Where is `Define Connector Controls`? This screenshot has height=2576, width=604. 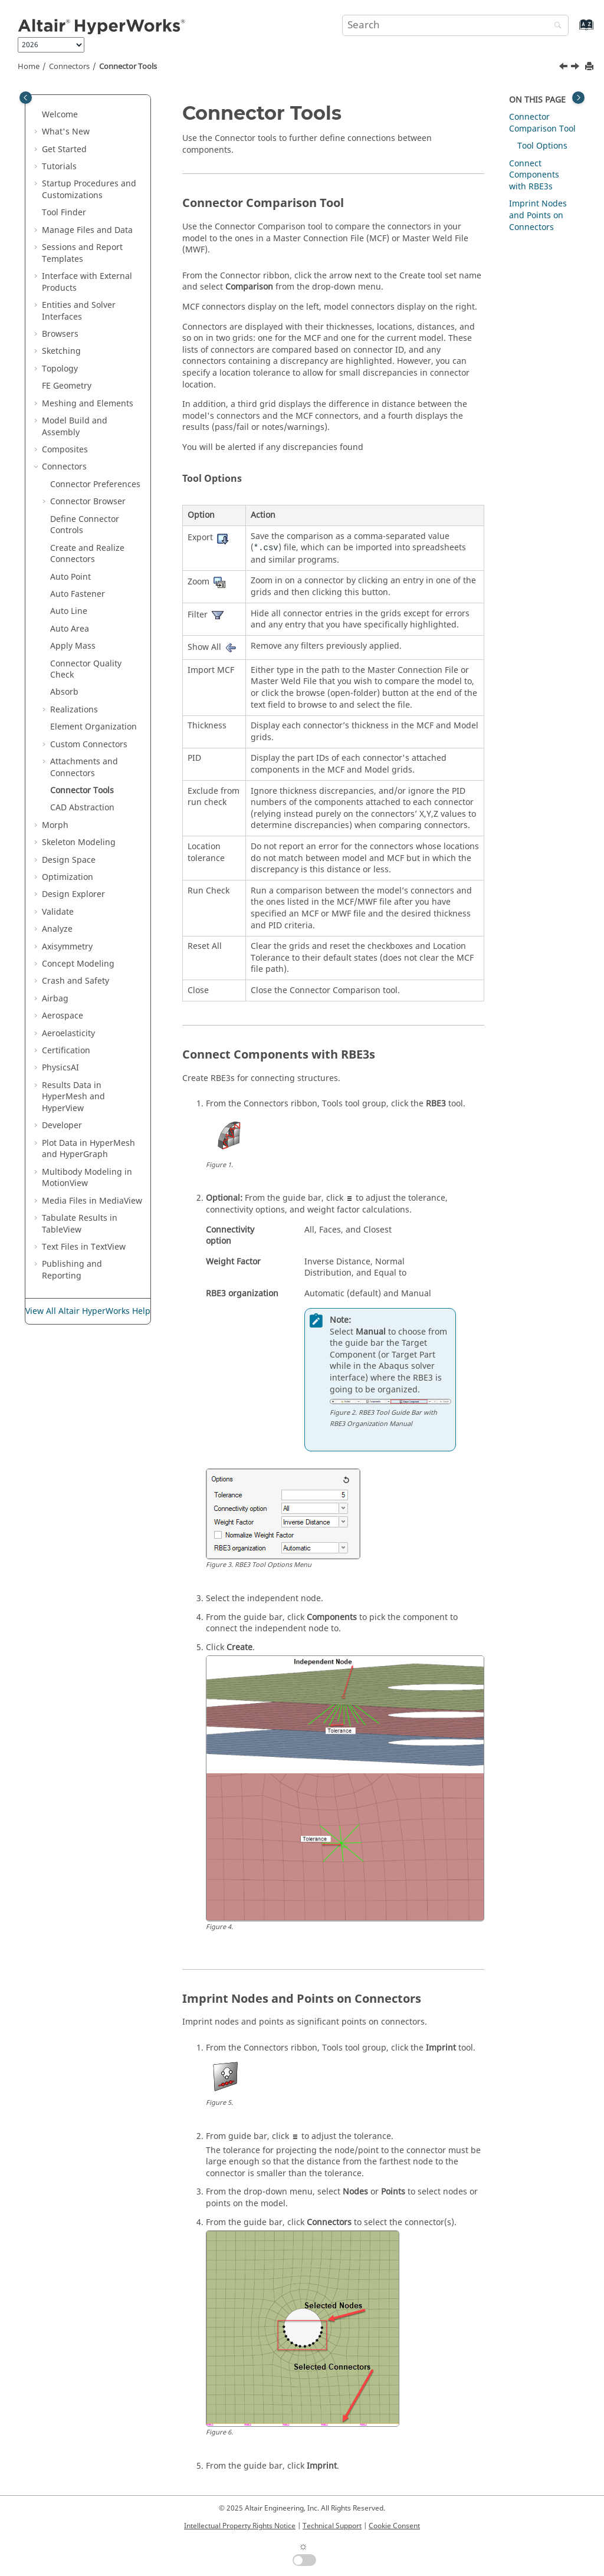
Define Connector Controls is located at coordinates (84, 525).